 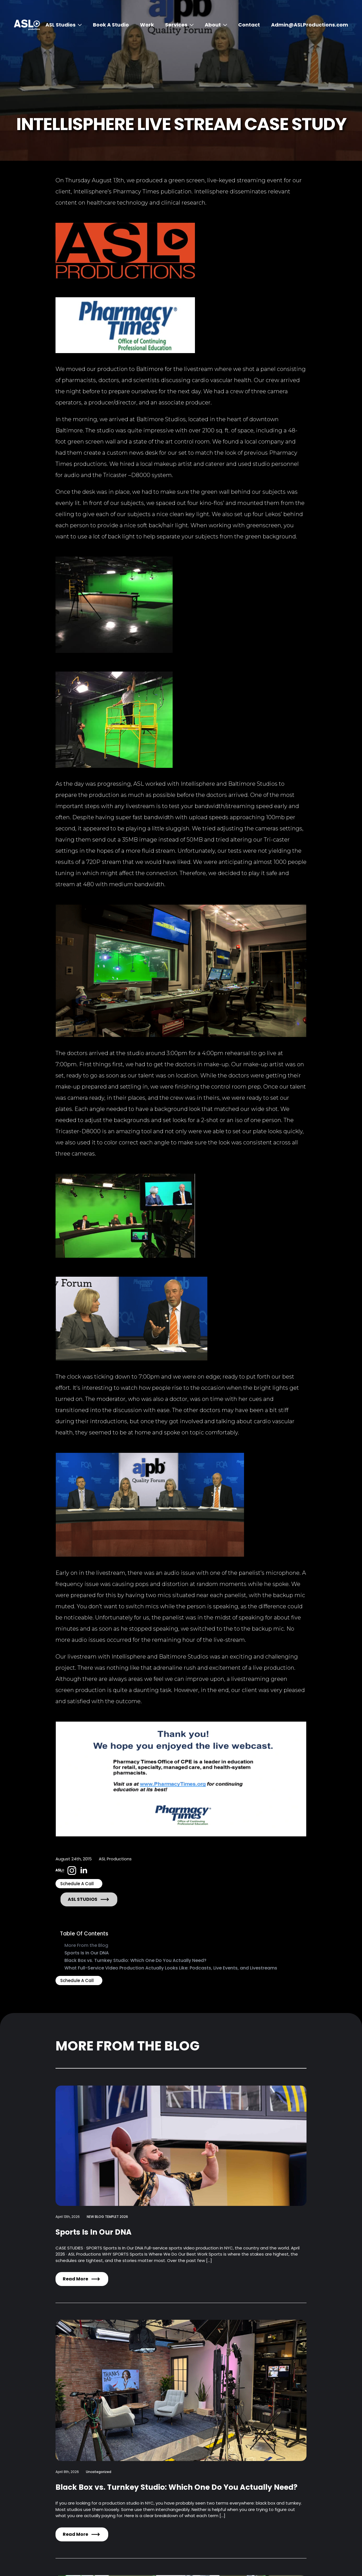 I want to click on Uncategorized, so click(x=98, y=2471).